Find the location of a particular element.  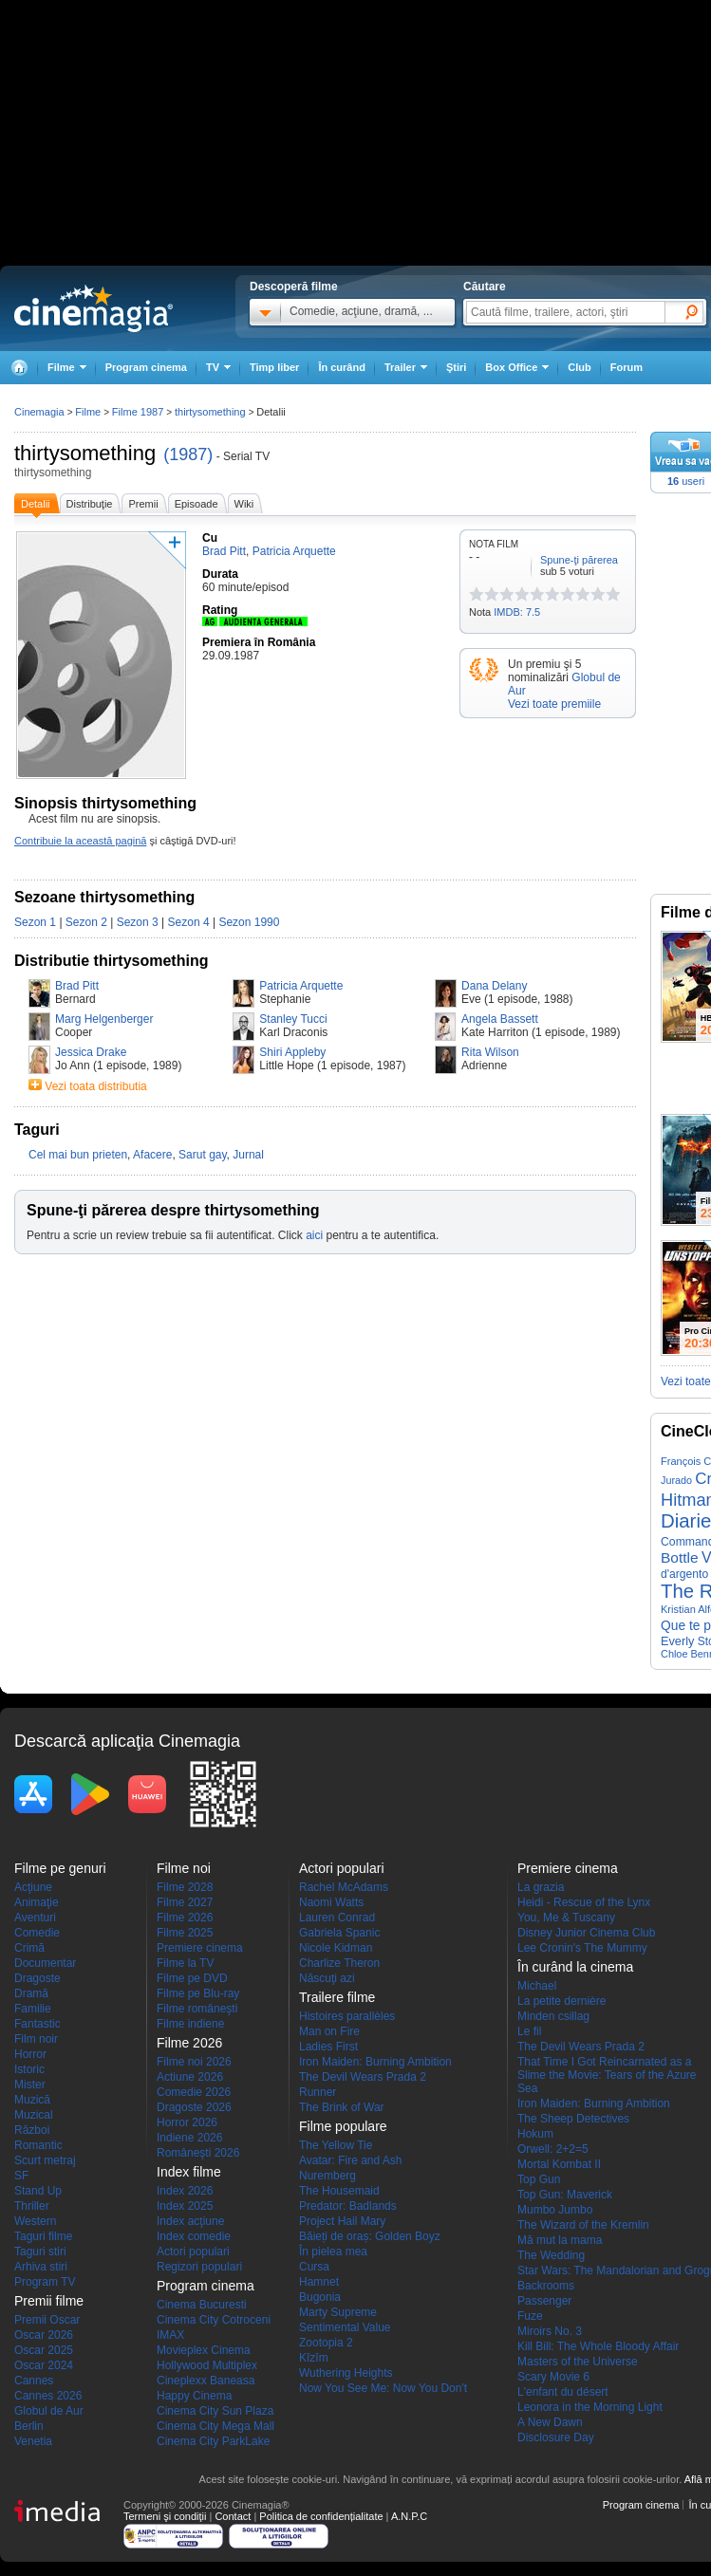

aici is located at coordinates (314, 1235).